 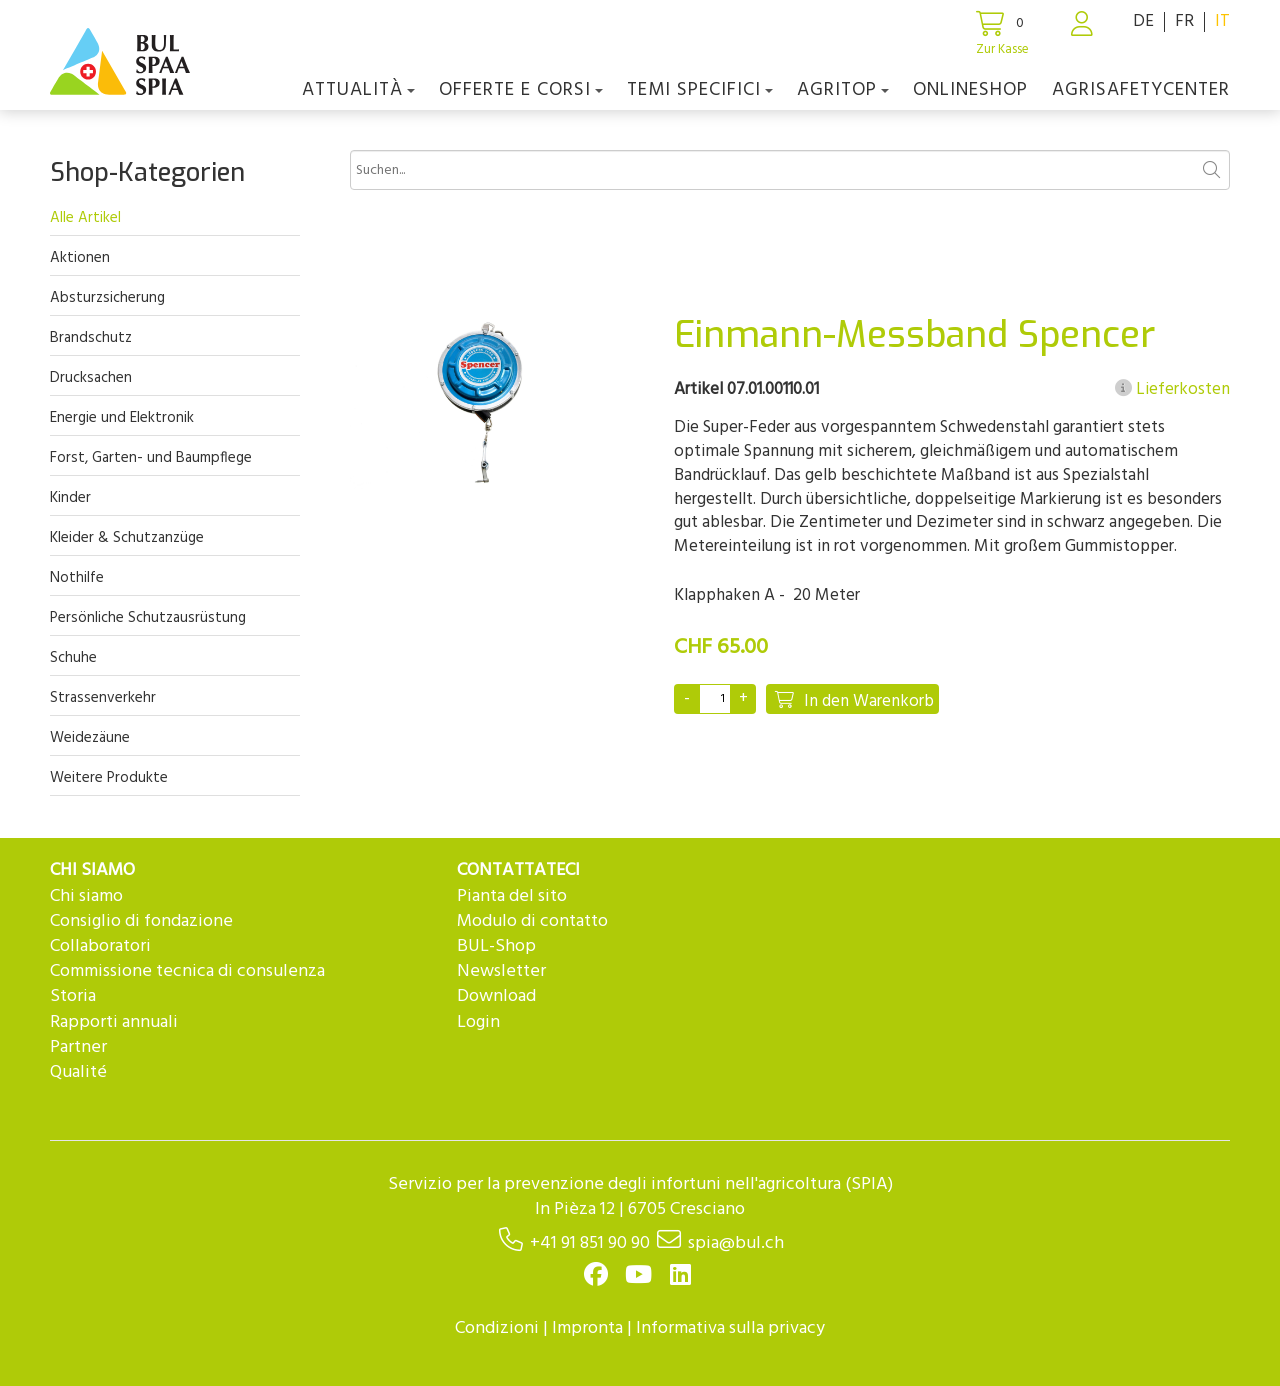 I want to click on Condizioni, so click(x=497, y=1328).